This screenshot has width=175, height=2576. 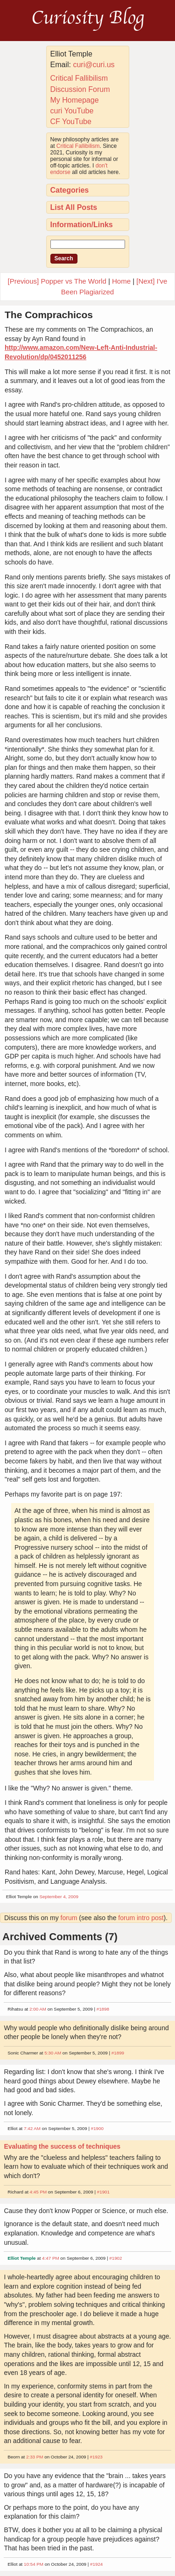 I want to click on #1924, so click(x=96, y=2564).